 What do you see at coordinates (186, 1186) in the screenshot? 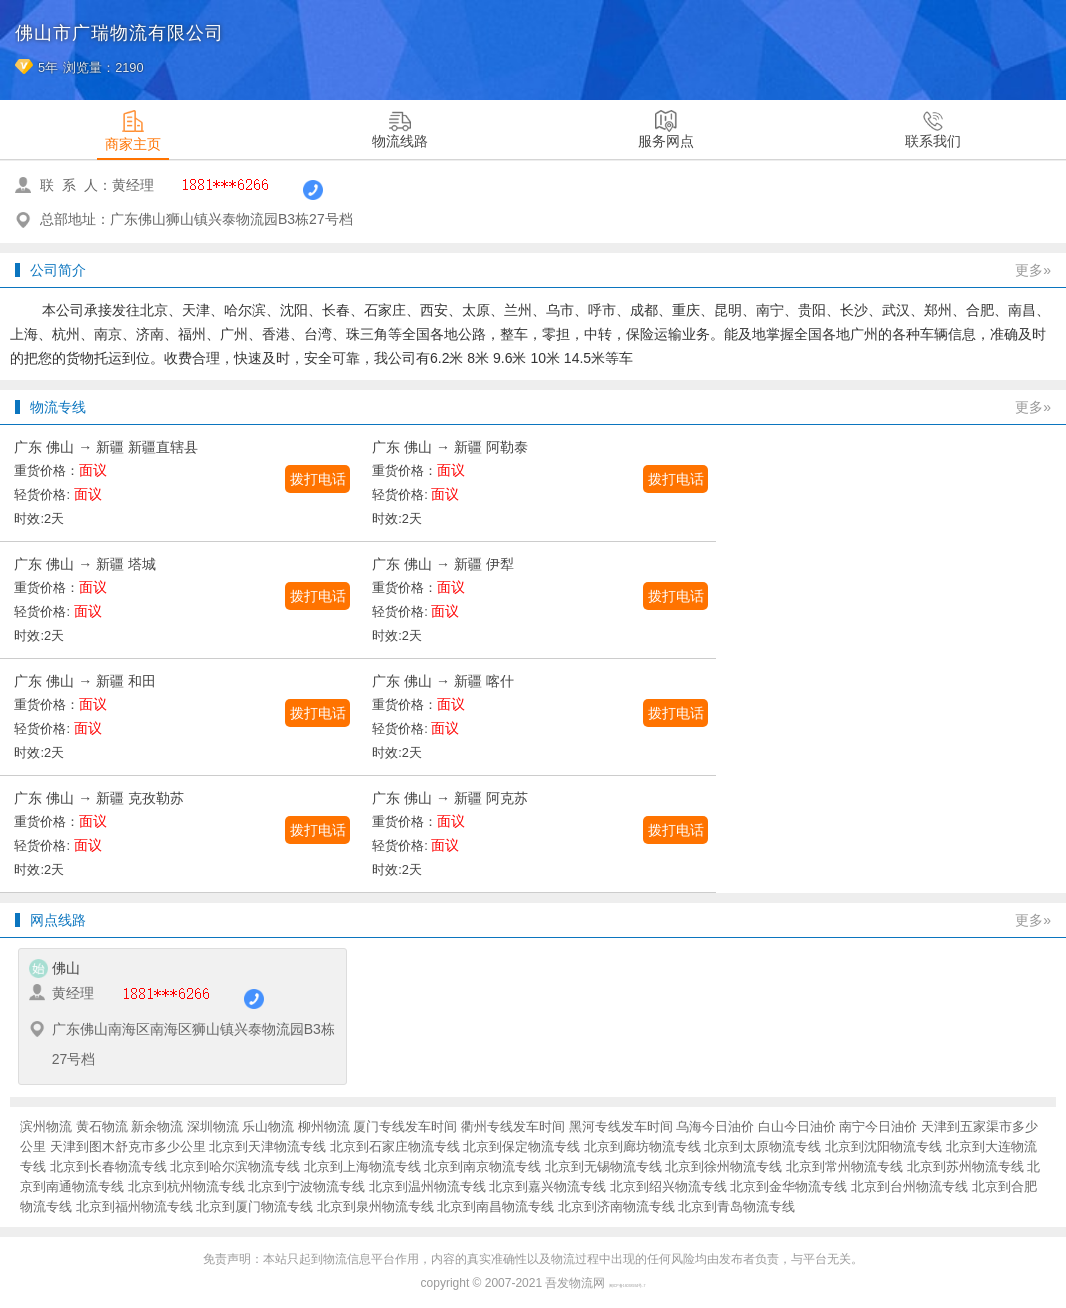
I see `北京到杭州物流专线` at bounding box center [186, 1186].